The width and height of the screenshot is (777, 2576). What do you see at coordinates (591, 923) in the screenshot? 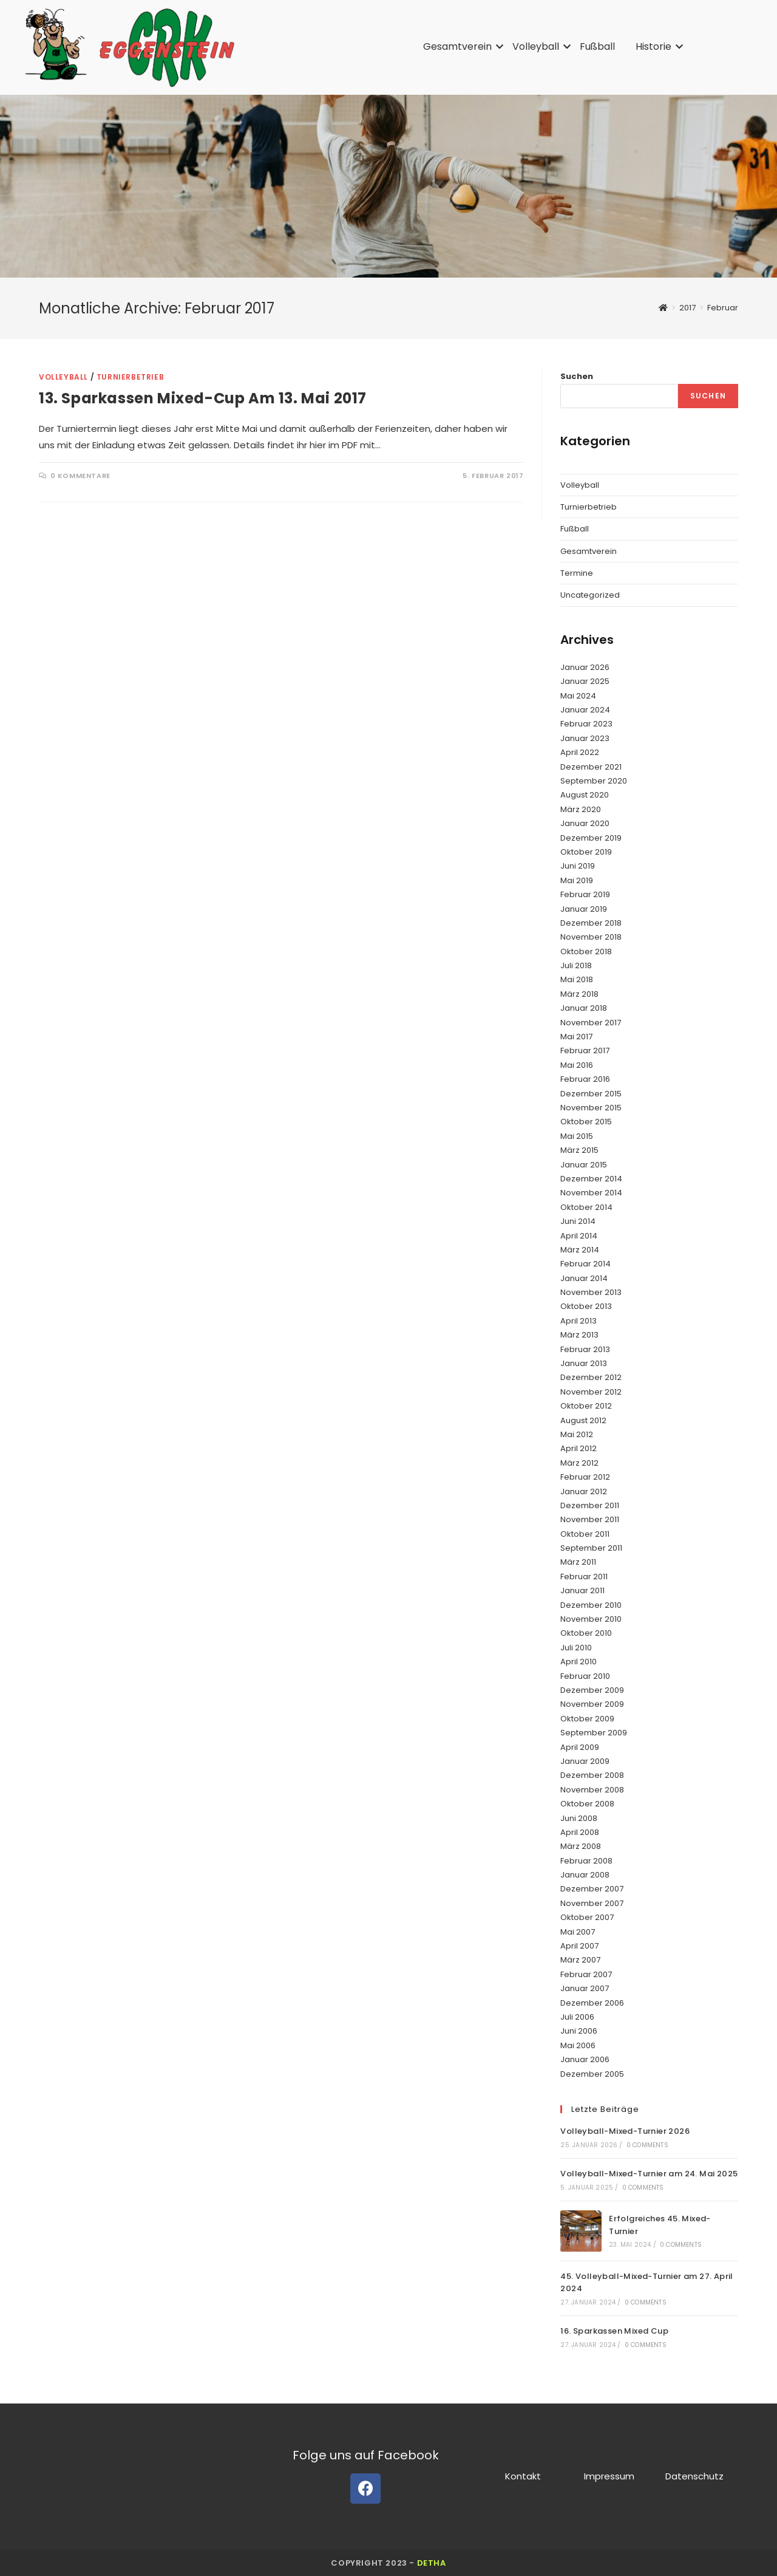
I see `Dezember 2018` at bounding box center [591, 923].